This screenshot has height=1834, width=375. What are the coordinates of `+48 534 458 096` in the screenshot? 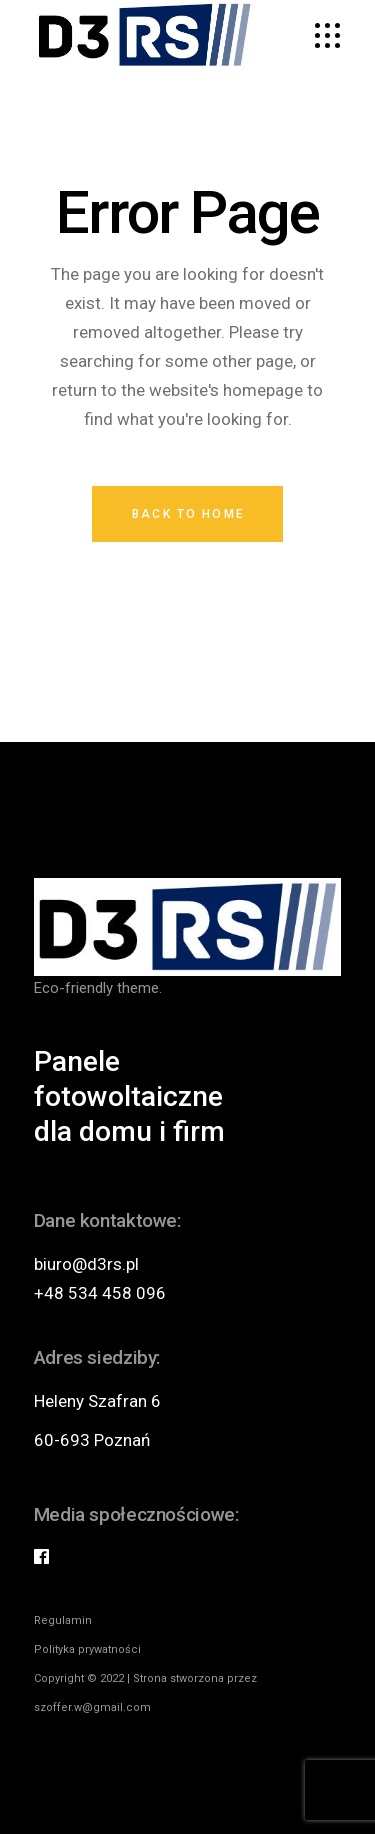 It's located at (100, 1293).